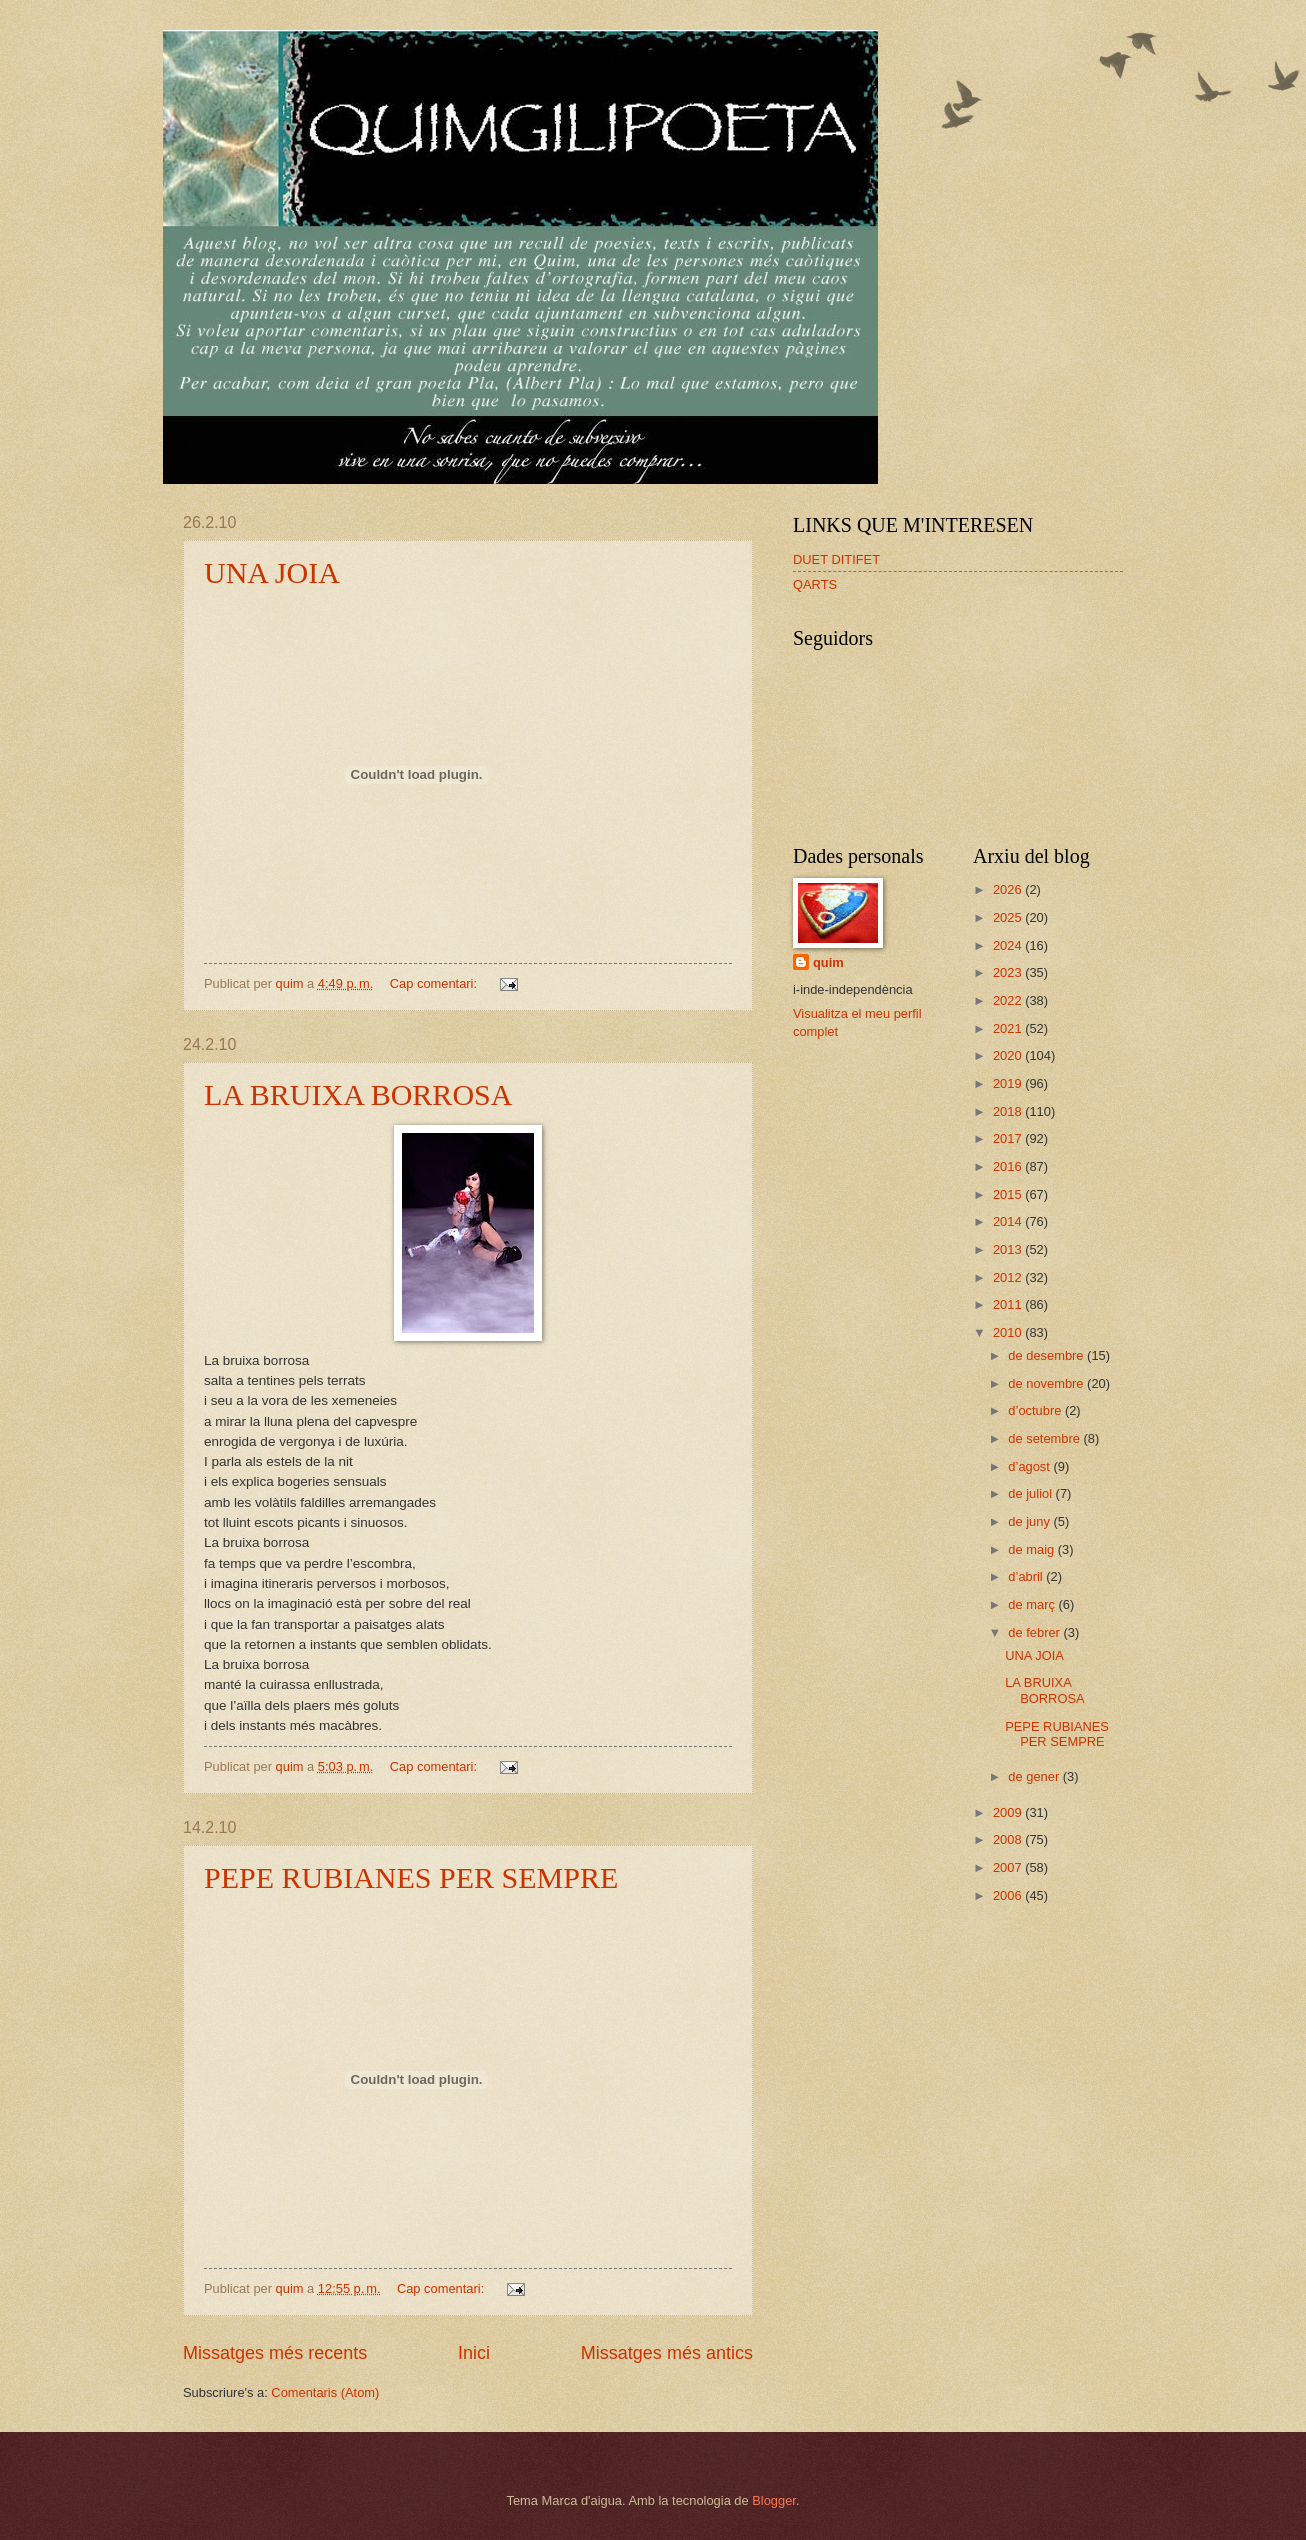 The height and width of the screenshot is (2540, 1306). What do you see at coordinates (1009, 1166) in the screenshot?
I see `2016` at bounding box center [1009, 1166].